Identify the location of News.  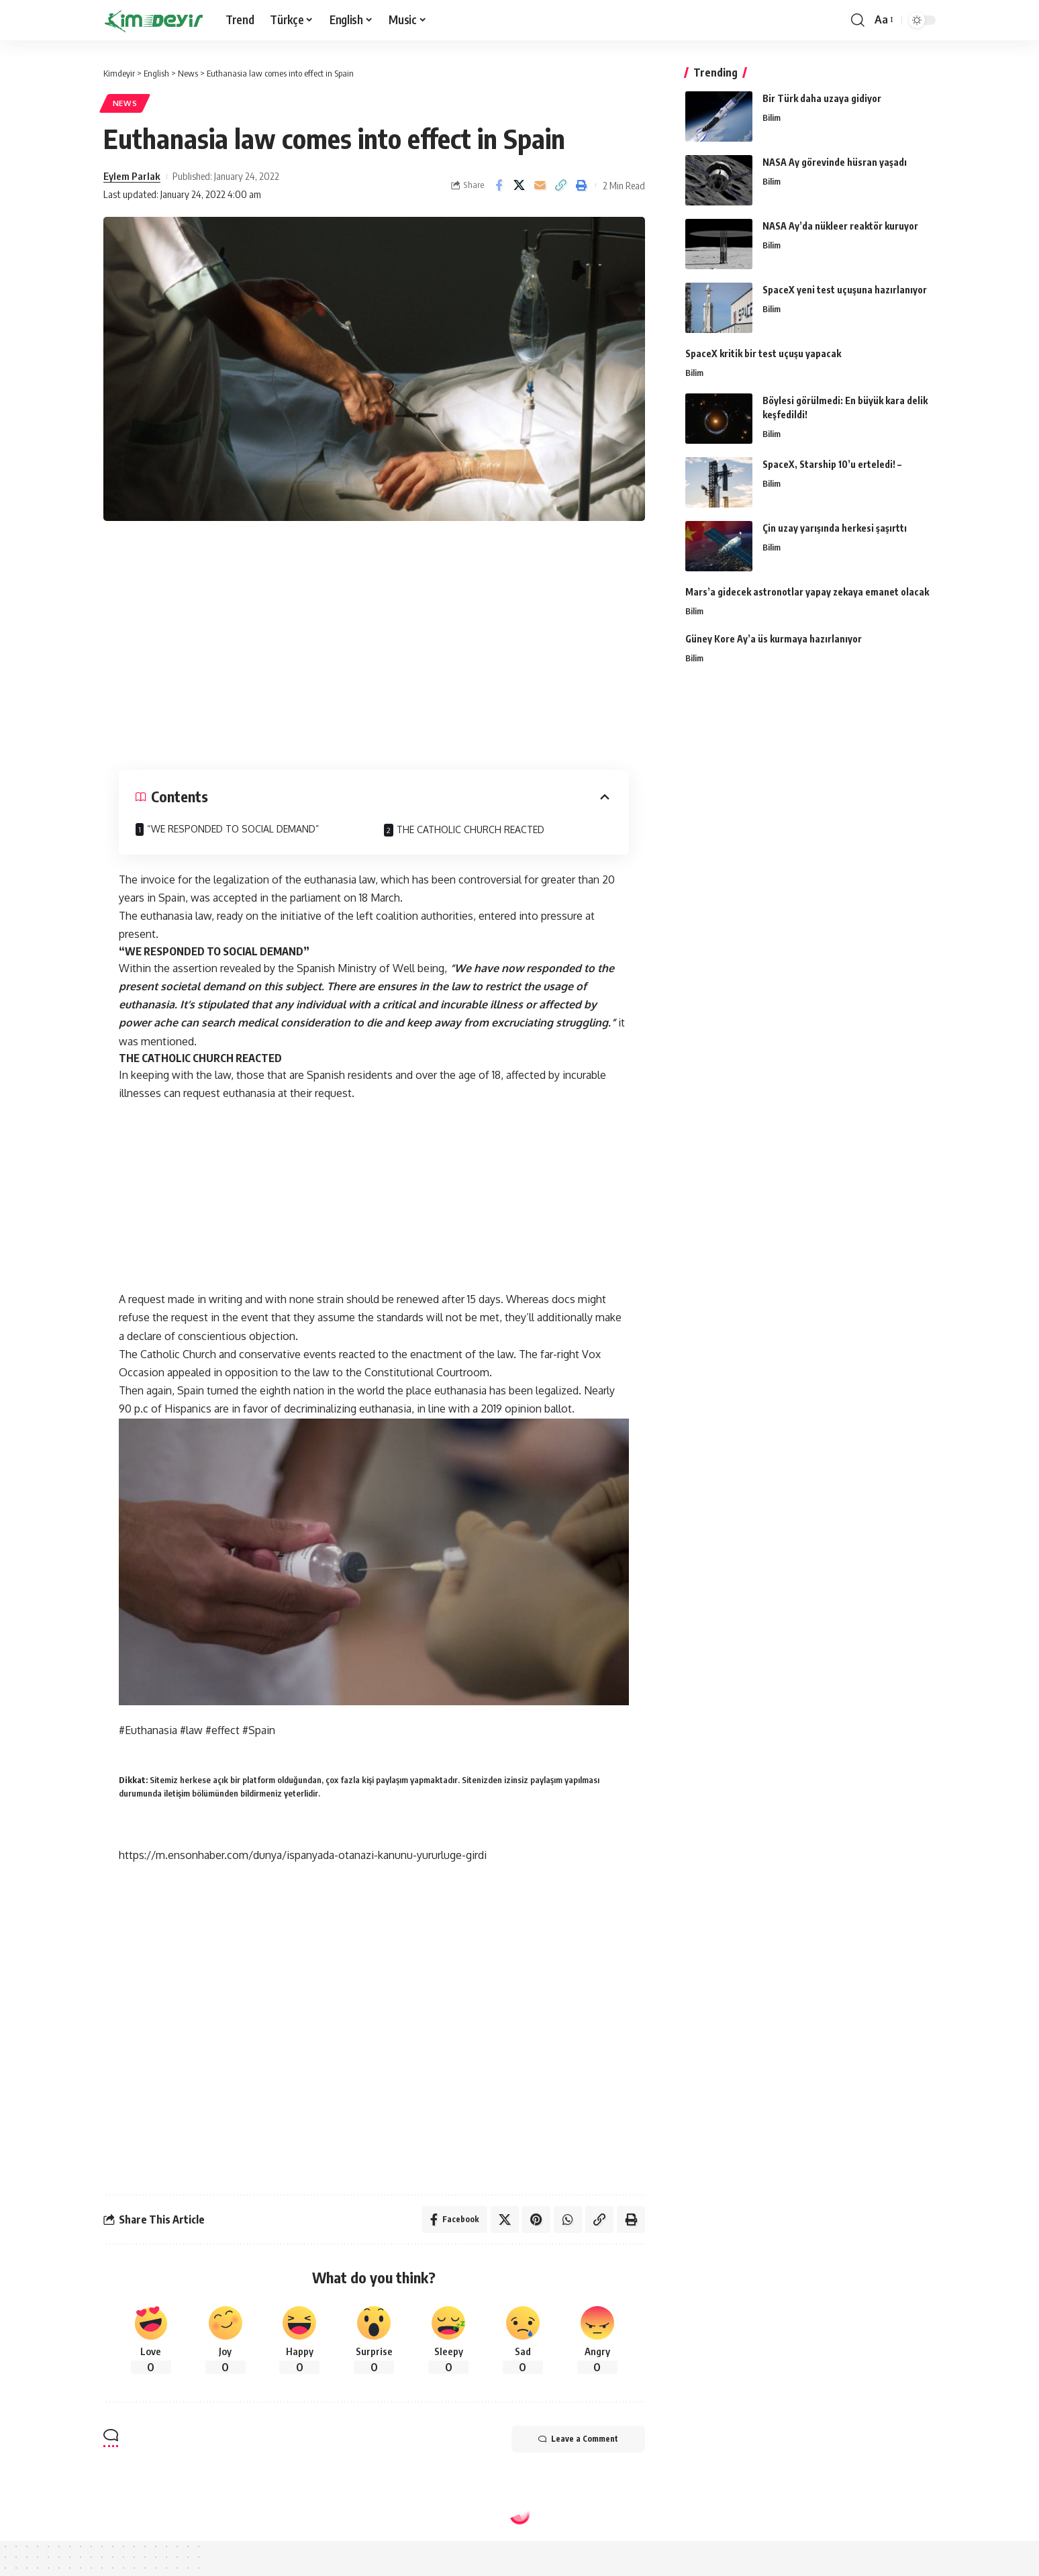
(125, 103).